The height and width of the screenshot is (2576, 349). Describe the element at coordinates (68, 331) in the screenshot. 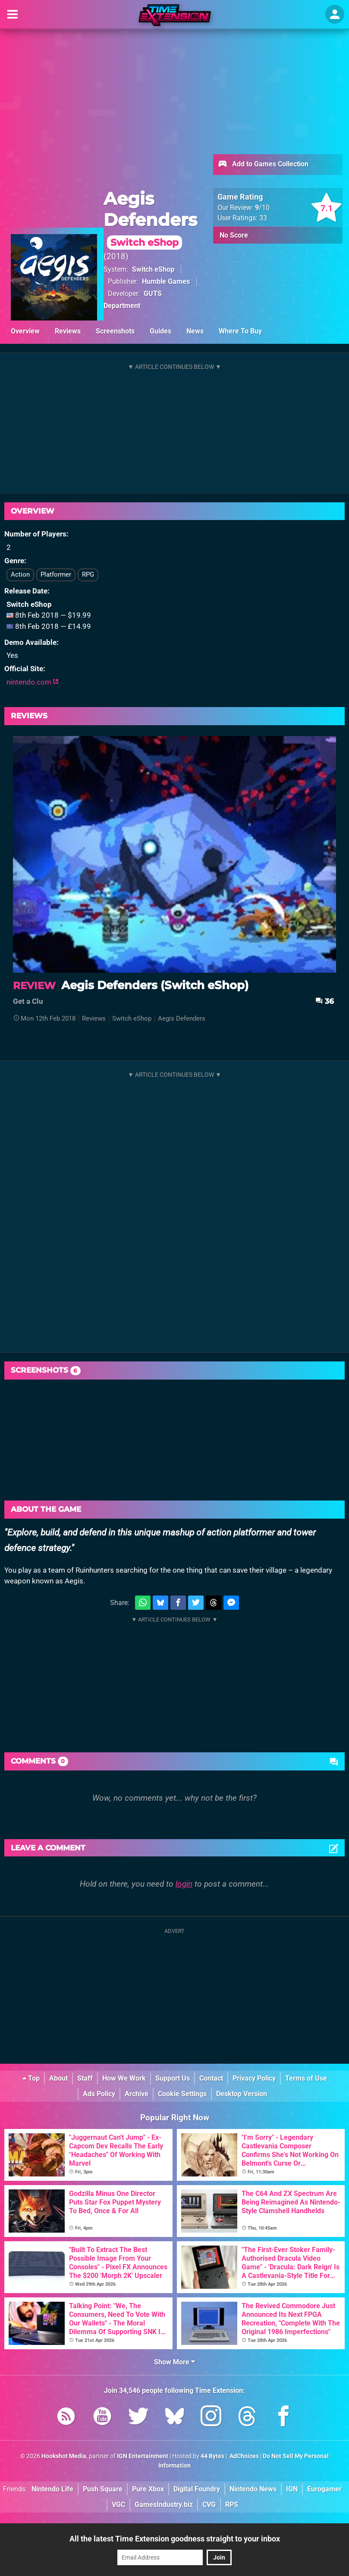

I see `Reviews` at that location.